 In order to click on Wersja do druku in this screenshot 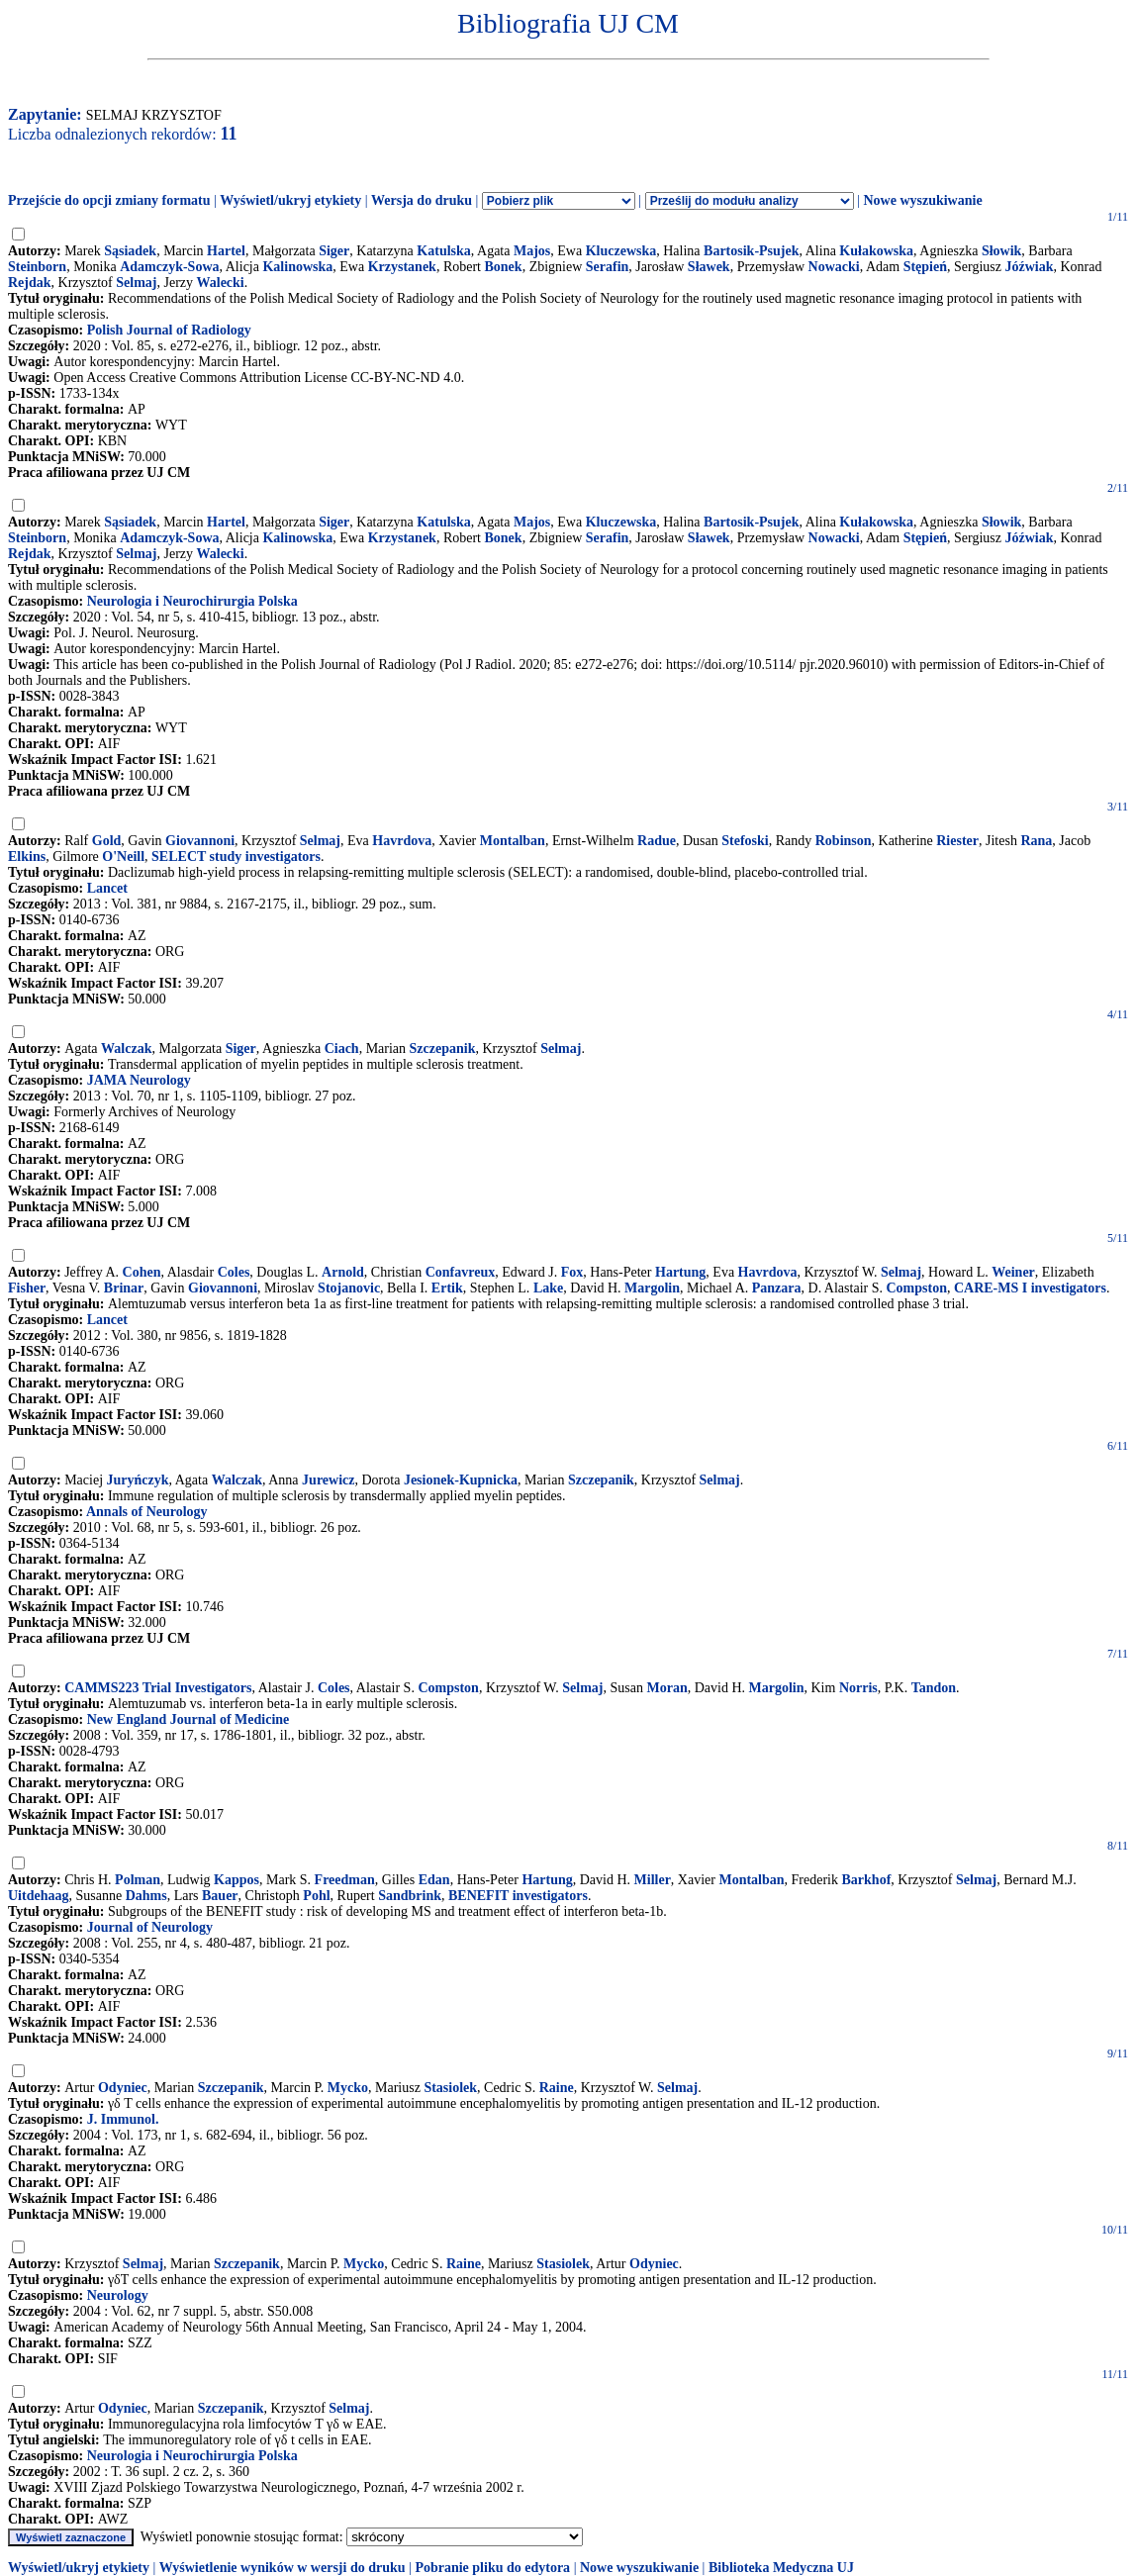, I will do `click(421, 200)`.